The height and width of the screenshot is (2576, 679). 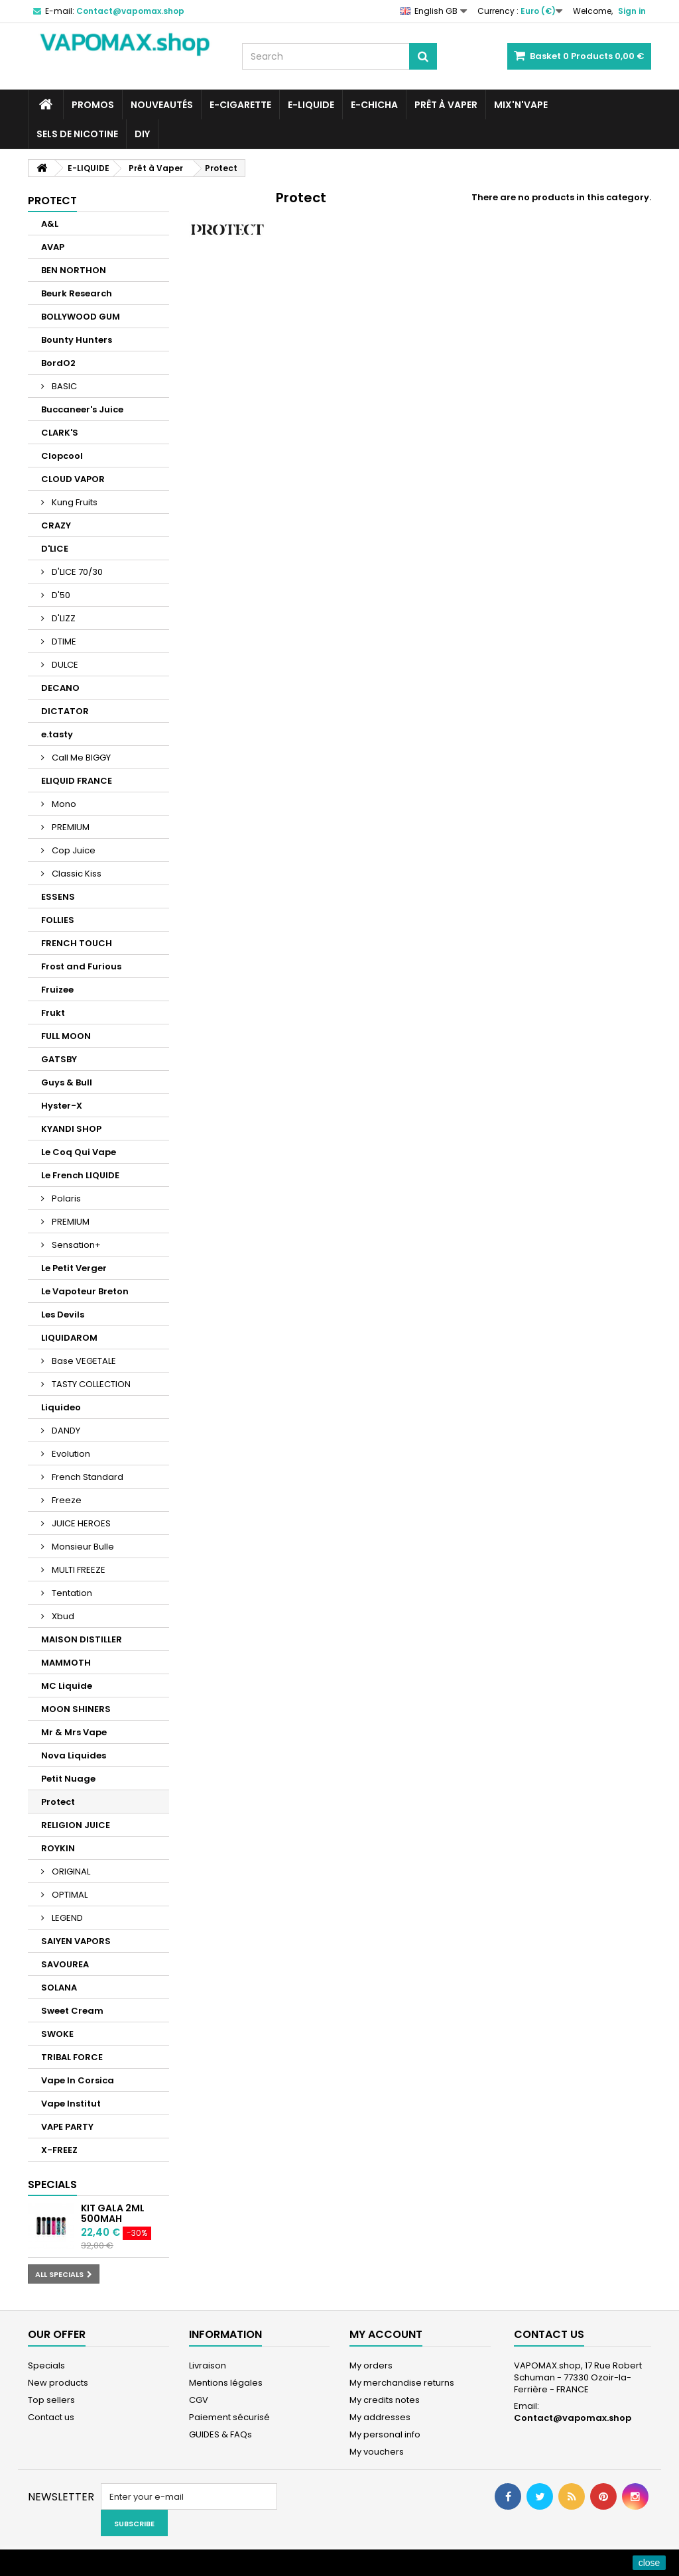 I want to click on Hyster-X, so click(x=61, y=1105).